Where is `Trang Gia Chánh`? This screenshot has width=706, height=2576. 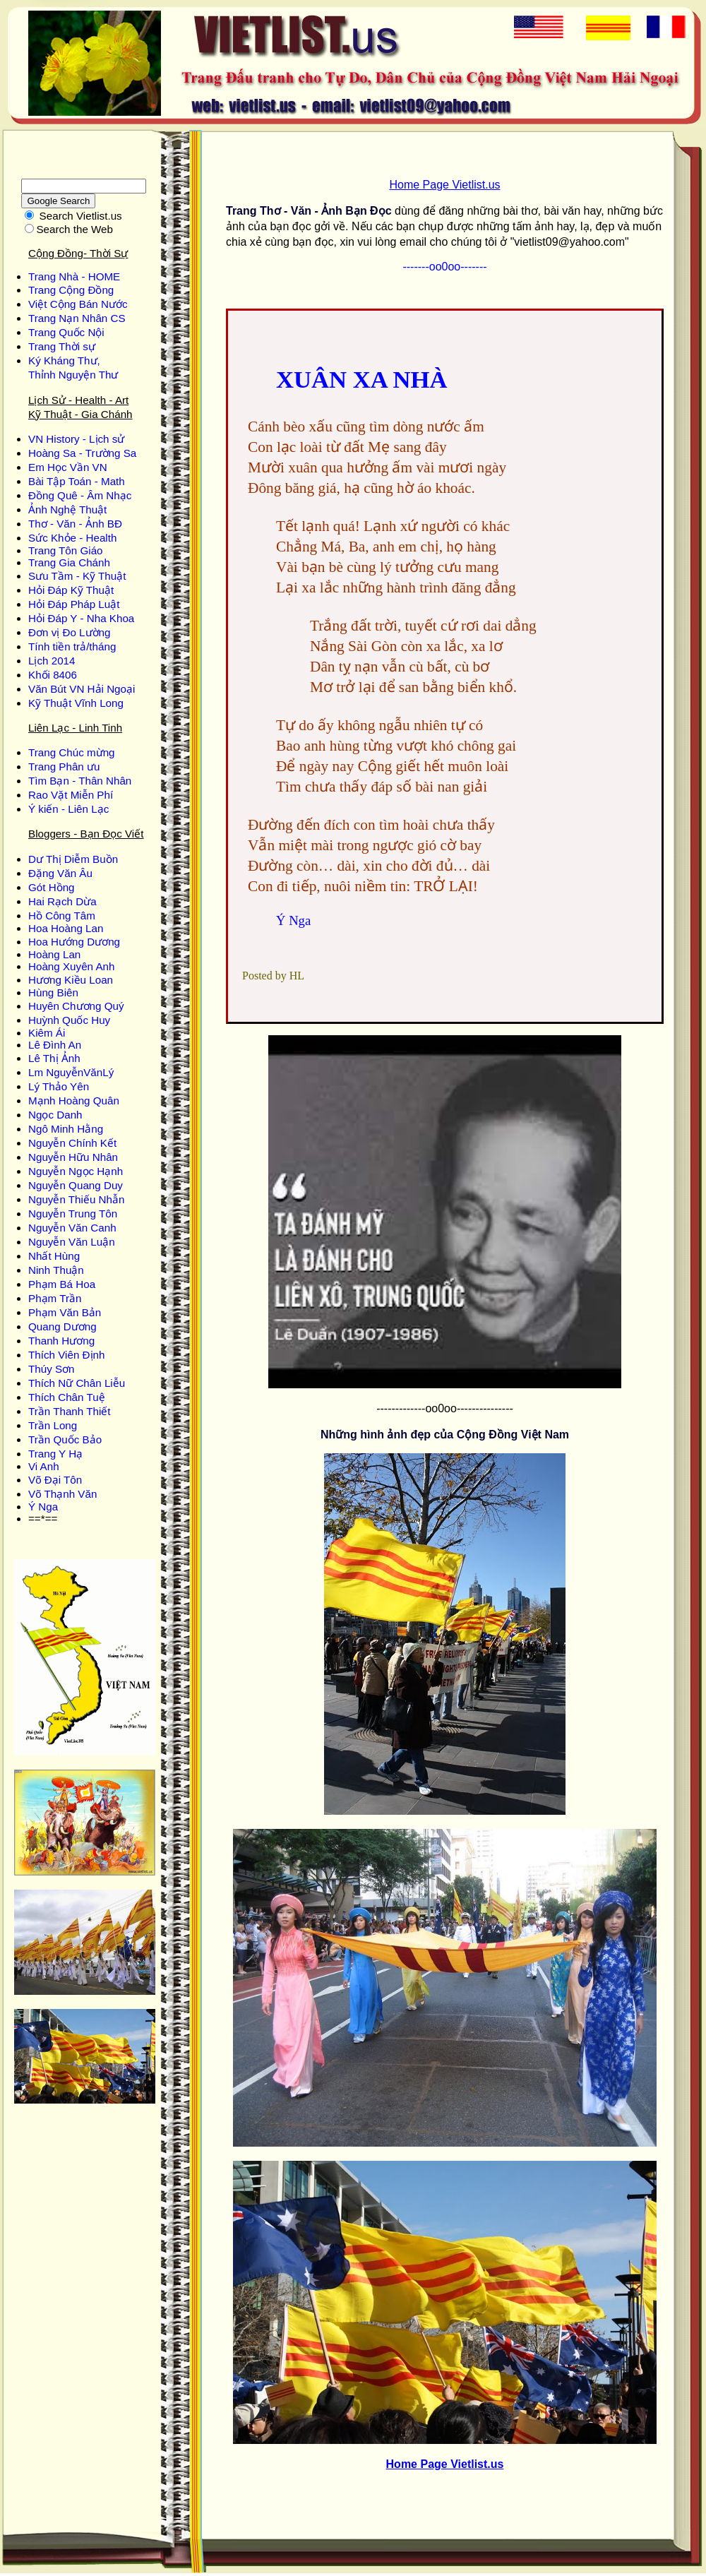 Trang Gia Chánh is located at coordinates (69, 562).